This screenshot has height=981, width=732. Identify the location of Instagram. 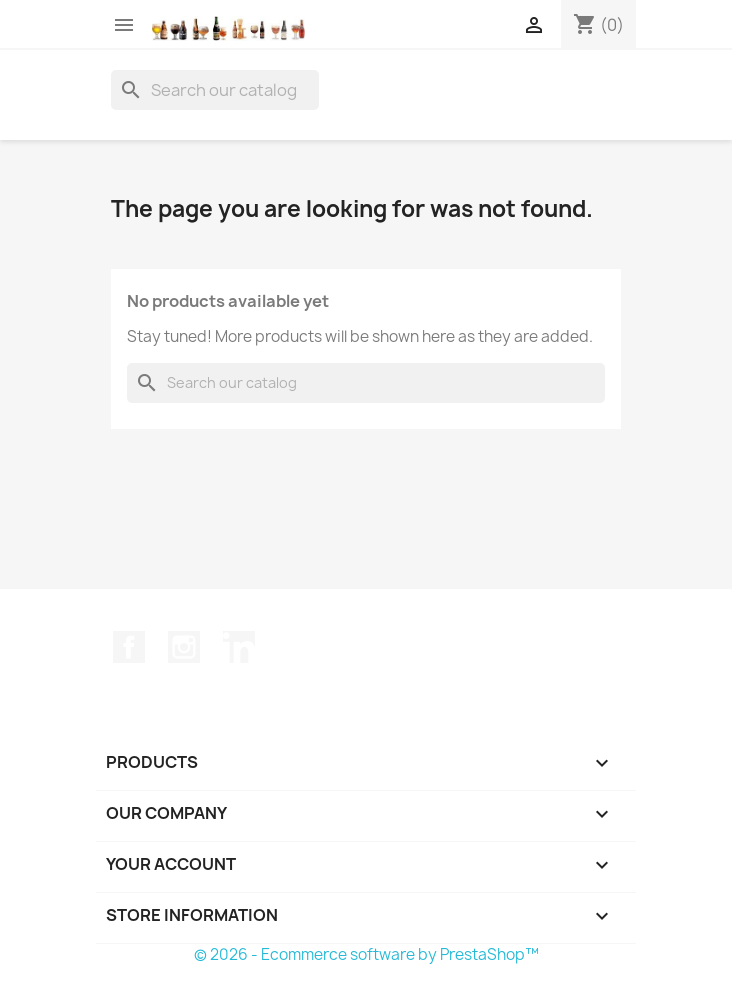
(184, 647).